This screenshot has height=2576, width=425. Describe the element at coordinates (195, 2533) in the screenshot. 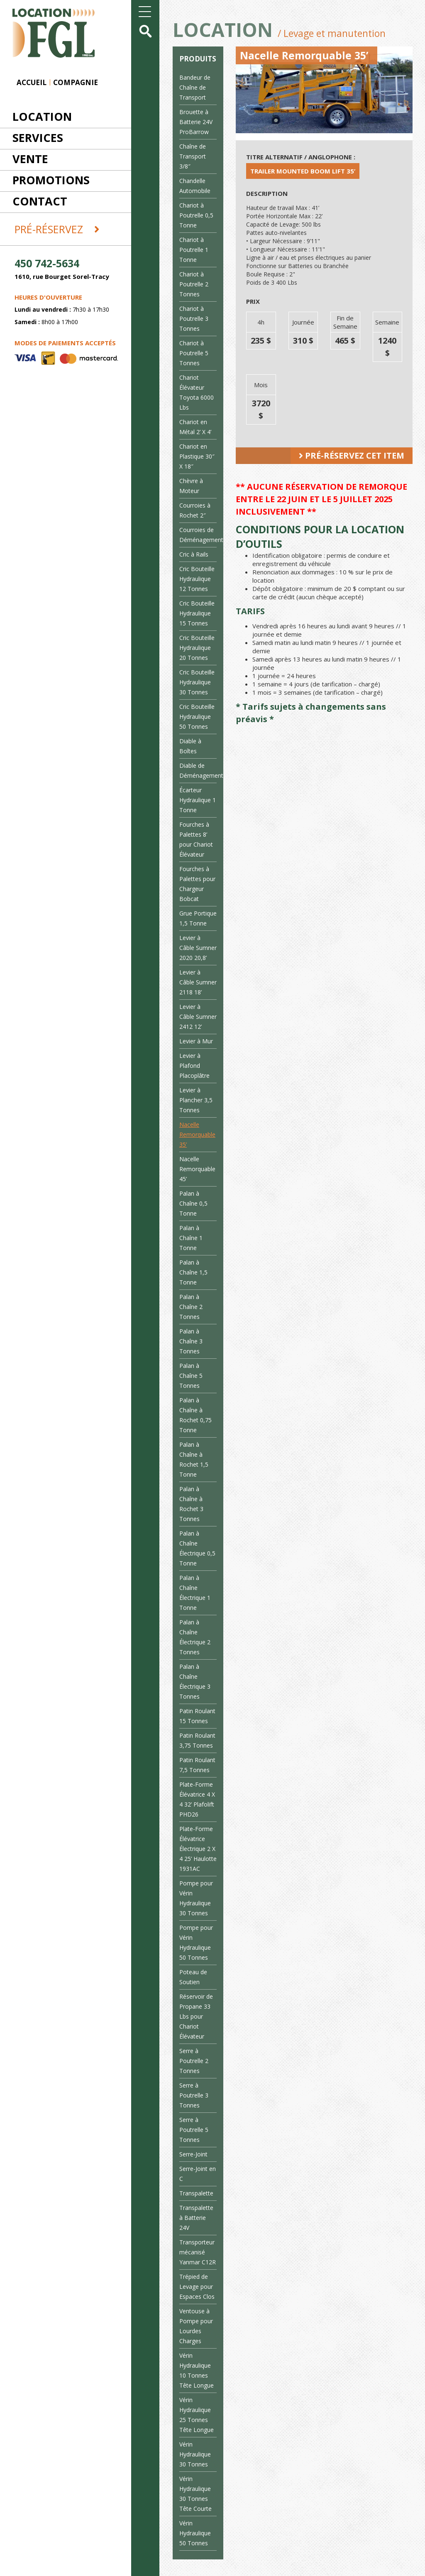

I see `Vérin Hydraulique 50 Tonnes` at that location.